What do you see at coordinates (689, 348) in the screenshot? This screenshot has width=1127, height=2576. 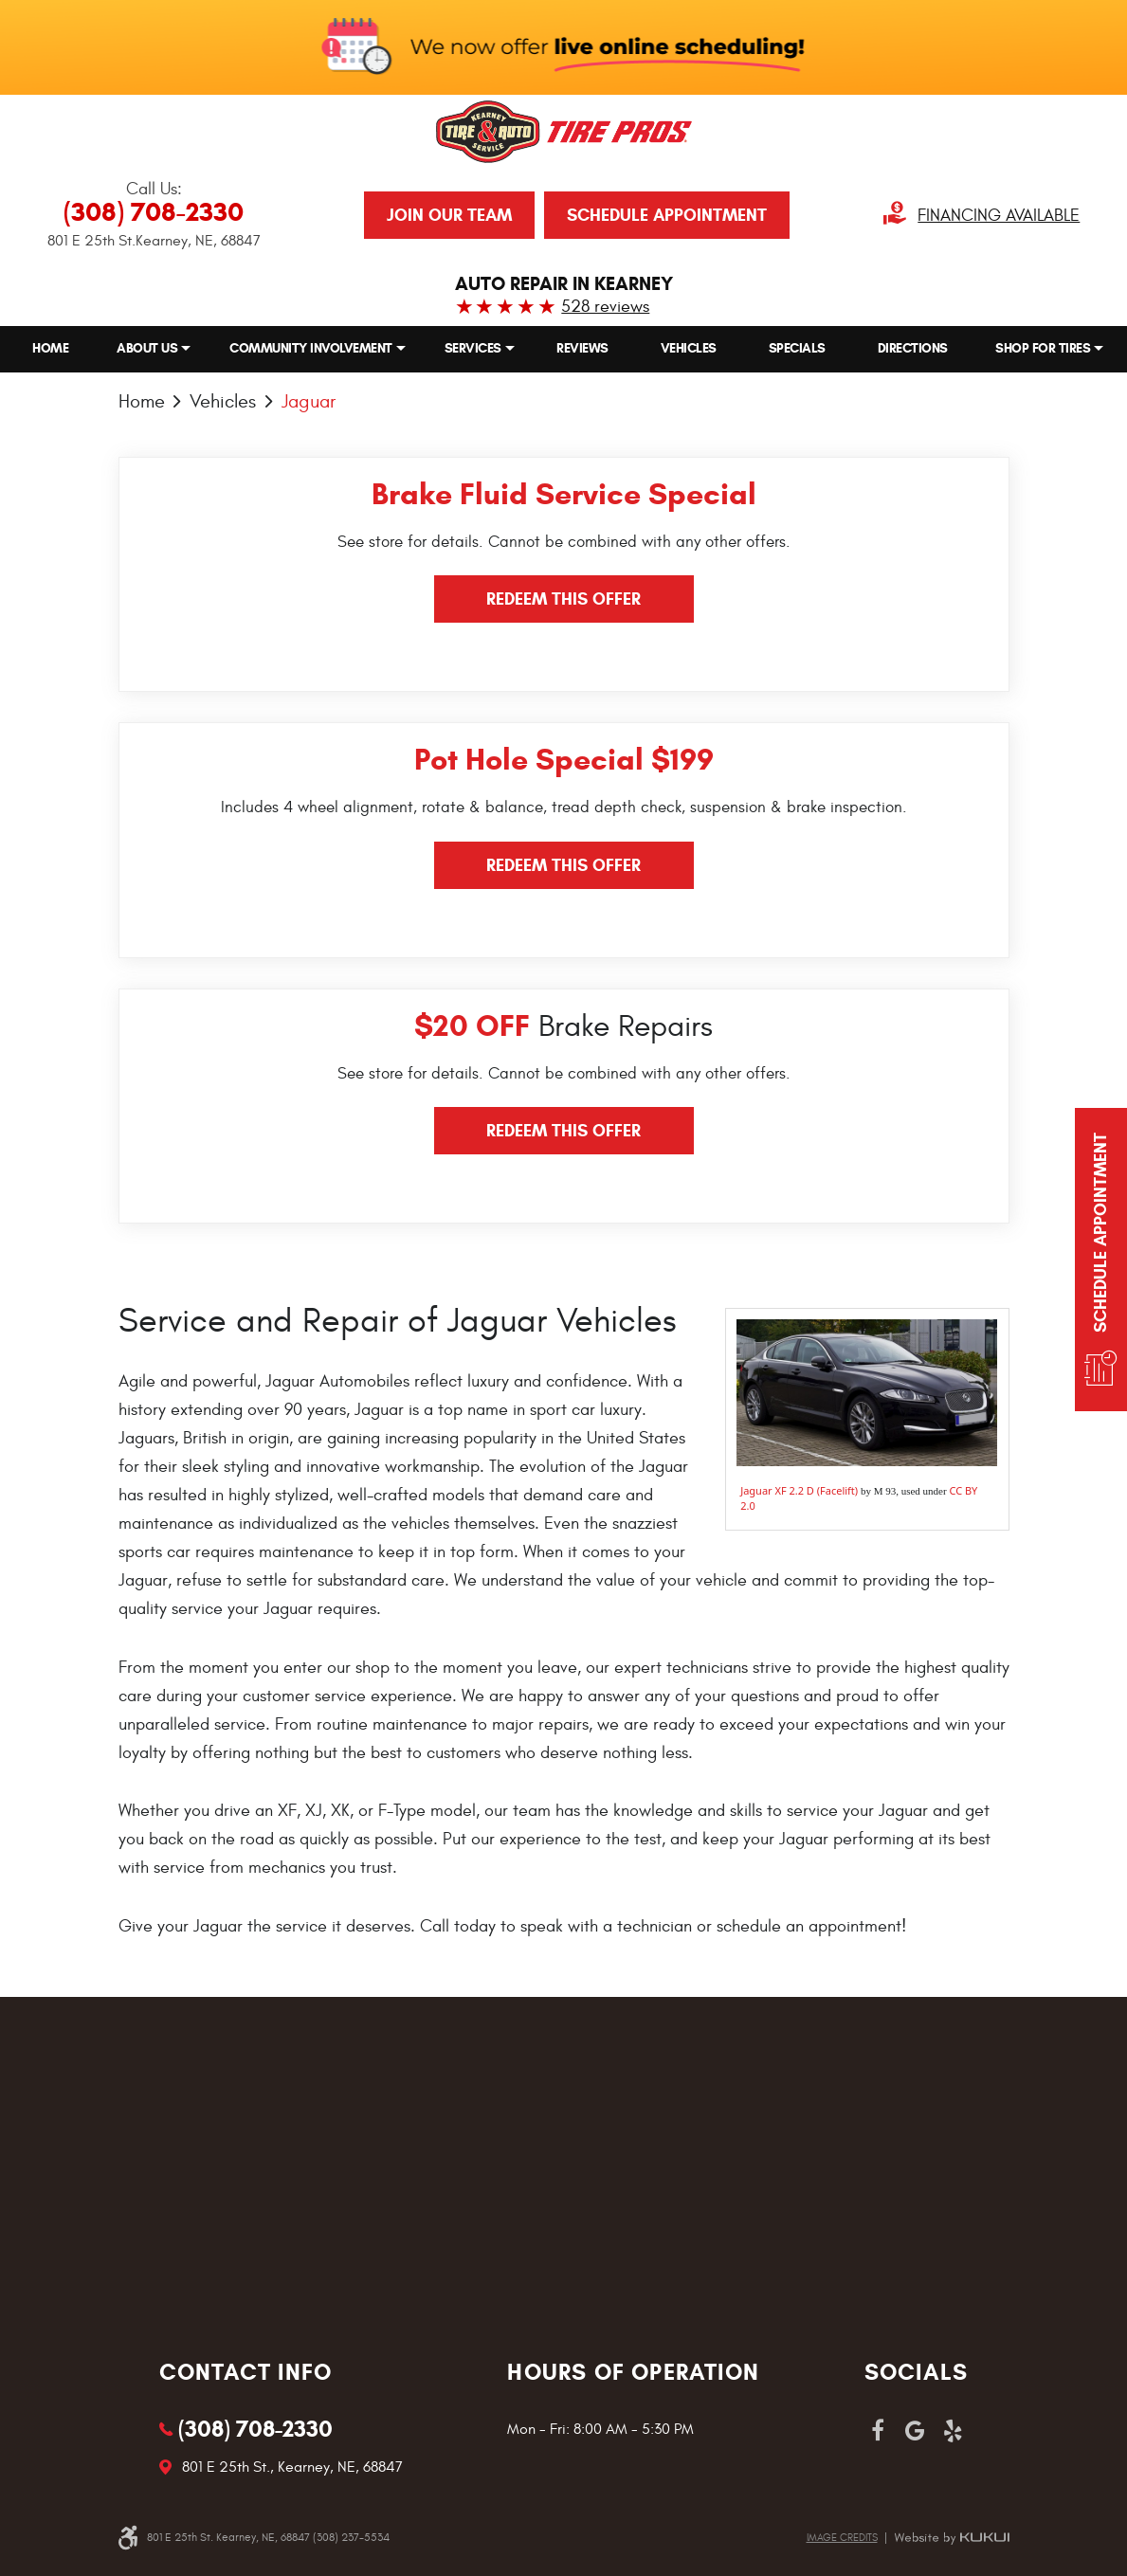 I see `Vehicles` at bounding box center [689, 348].